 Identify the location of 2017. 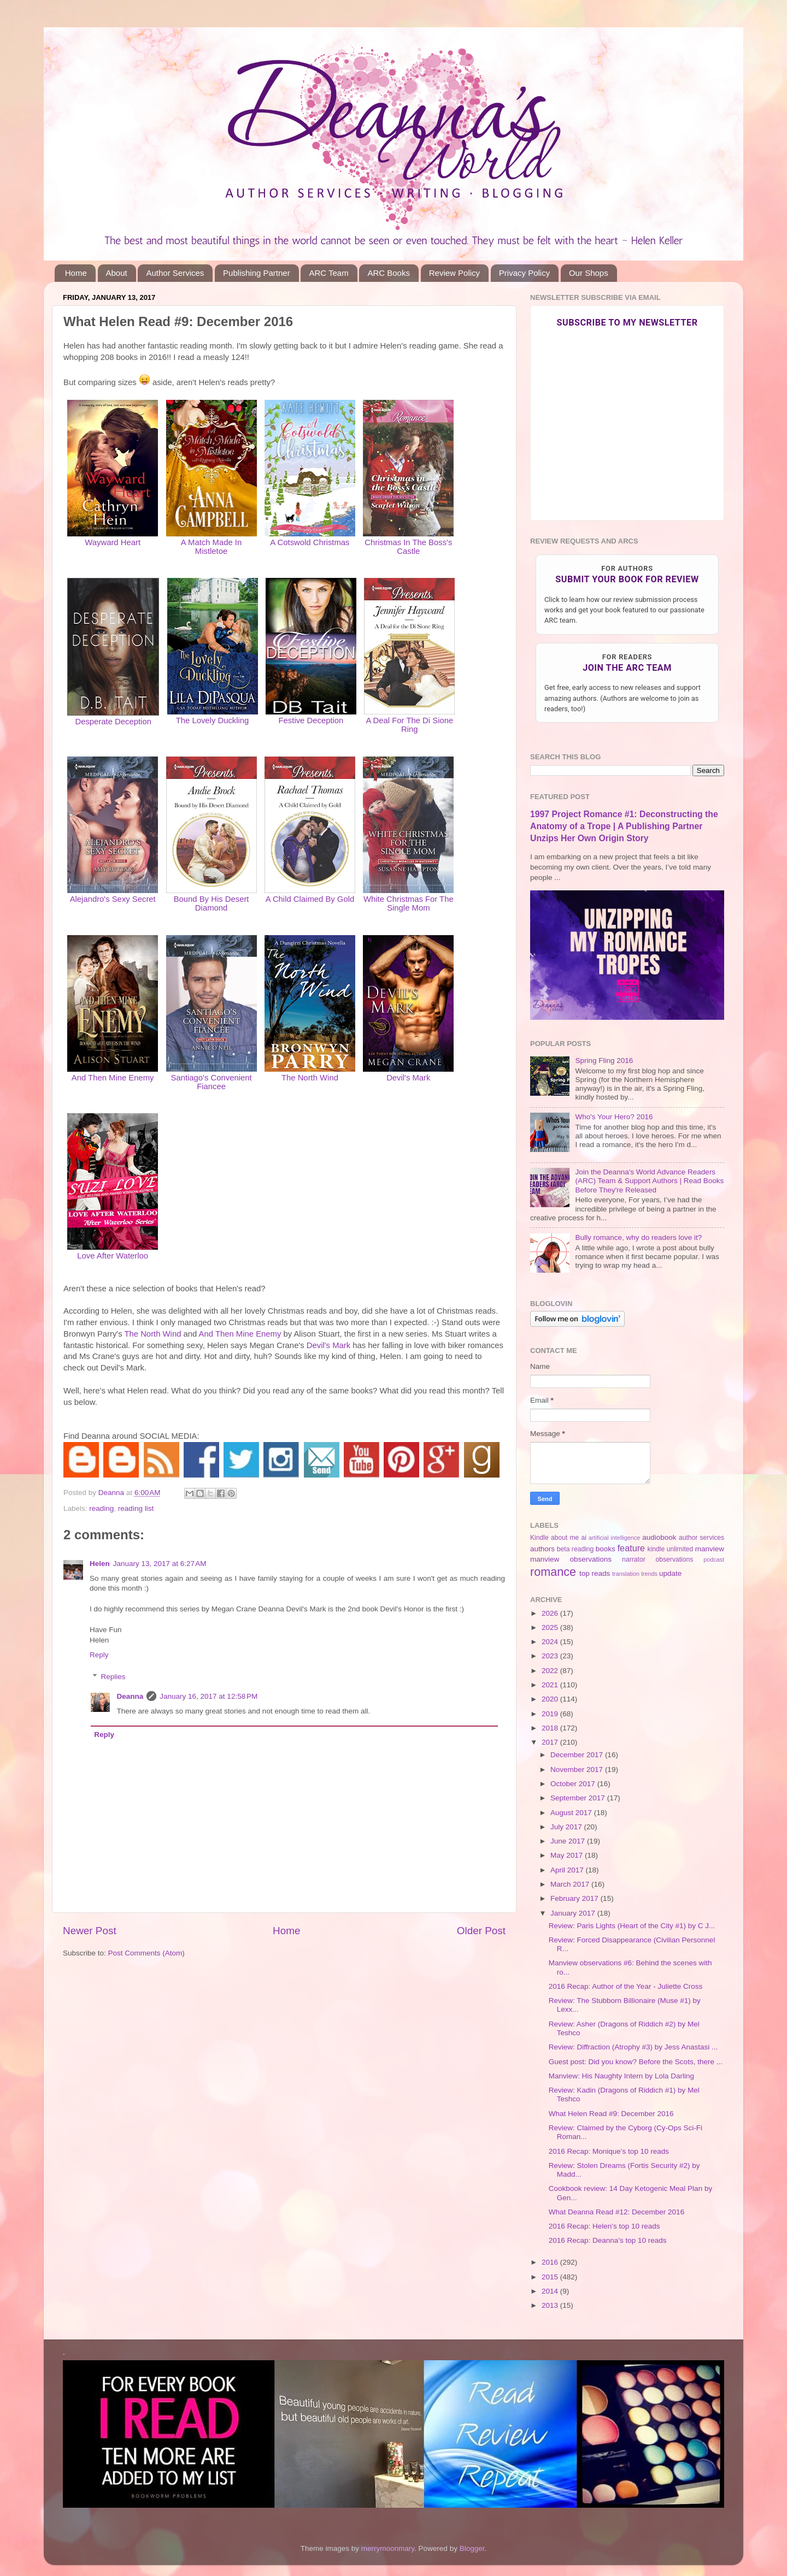
(551, 1742).